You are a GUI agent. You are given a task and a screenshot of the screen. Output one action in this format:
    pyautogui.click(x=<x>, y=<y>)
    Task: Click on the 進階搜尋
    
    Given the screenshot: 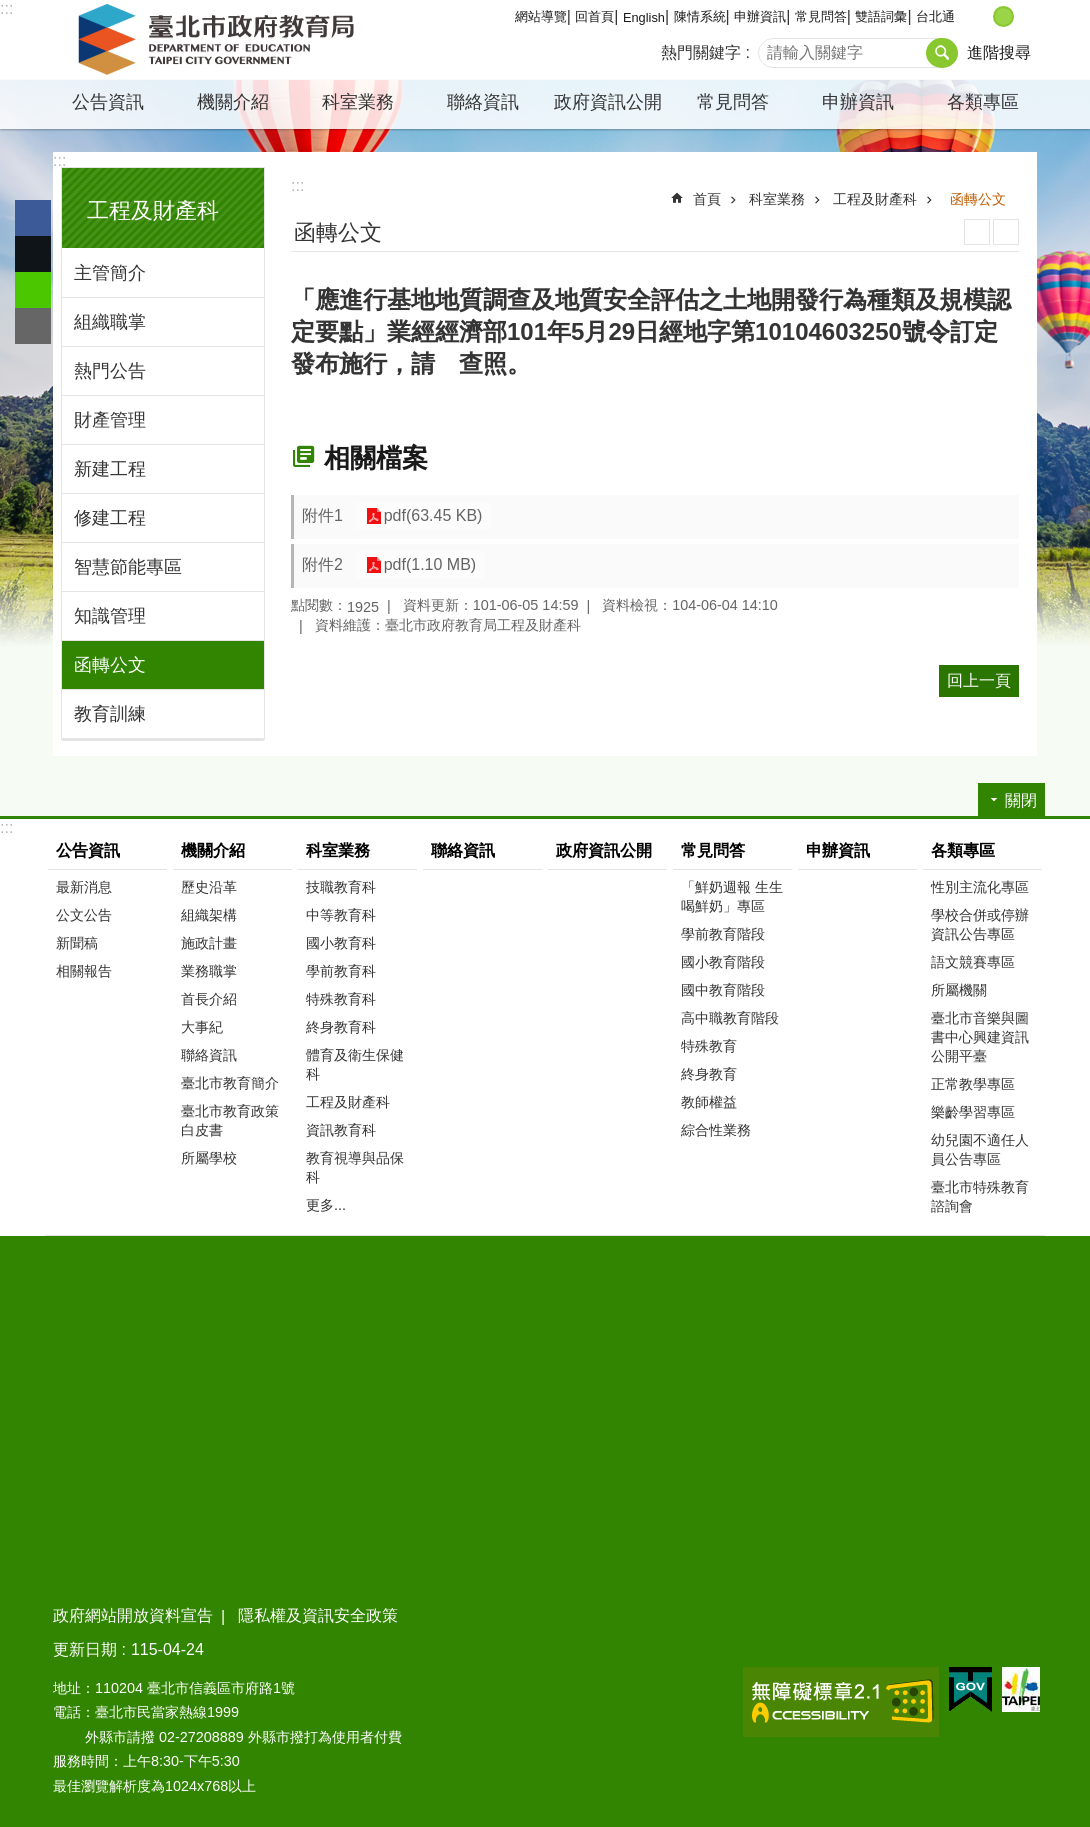 What is the action you would take?
    pyautogui.click(x=999, y=52)
    